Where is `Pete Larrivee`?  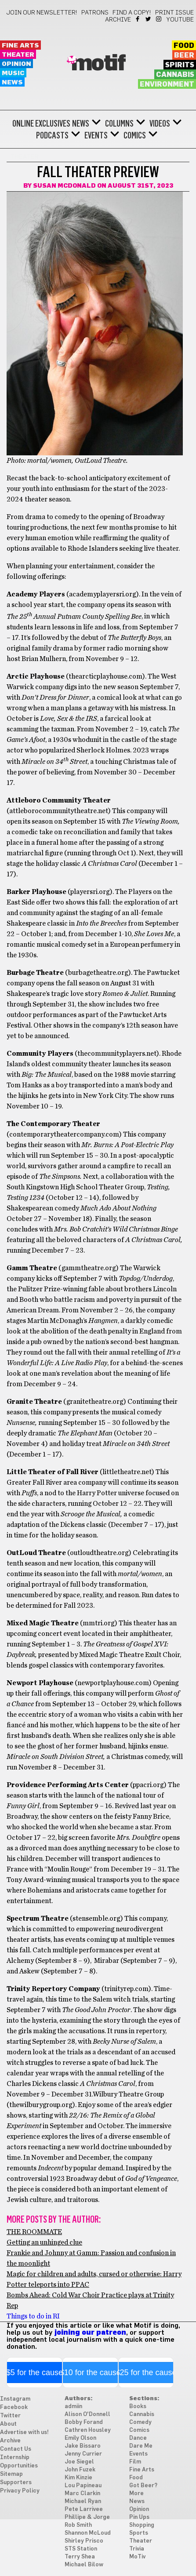 Pete Larrivee is located at coordinates (84, 2509).